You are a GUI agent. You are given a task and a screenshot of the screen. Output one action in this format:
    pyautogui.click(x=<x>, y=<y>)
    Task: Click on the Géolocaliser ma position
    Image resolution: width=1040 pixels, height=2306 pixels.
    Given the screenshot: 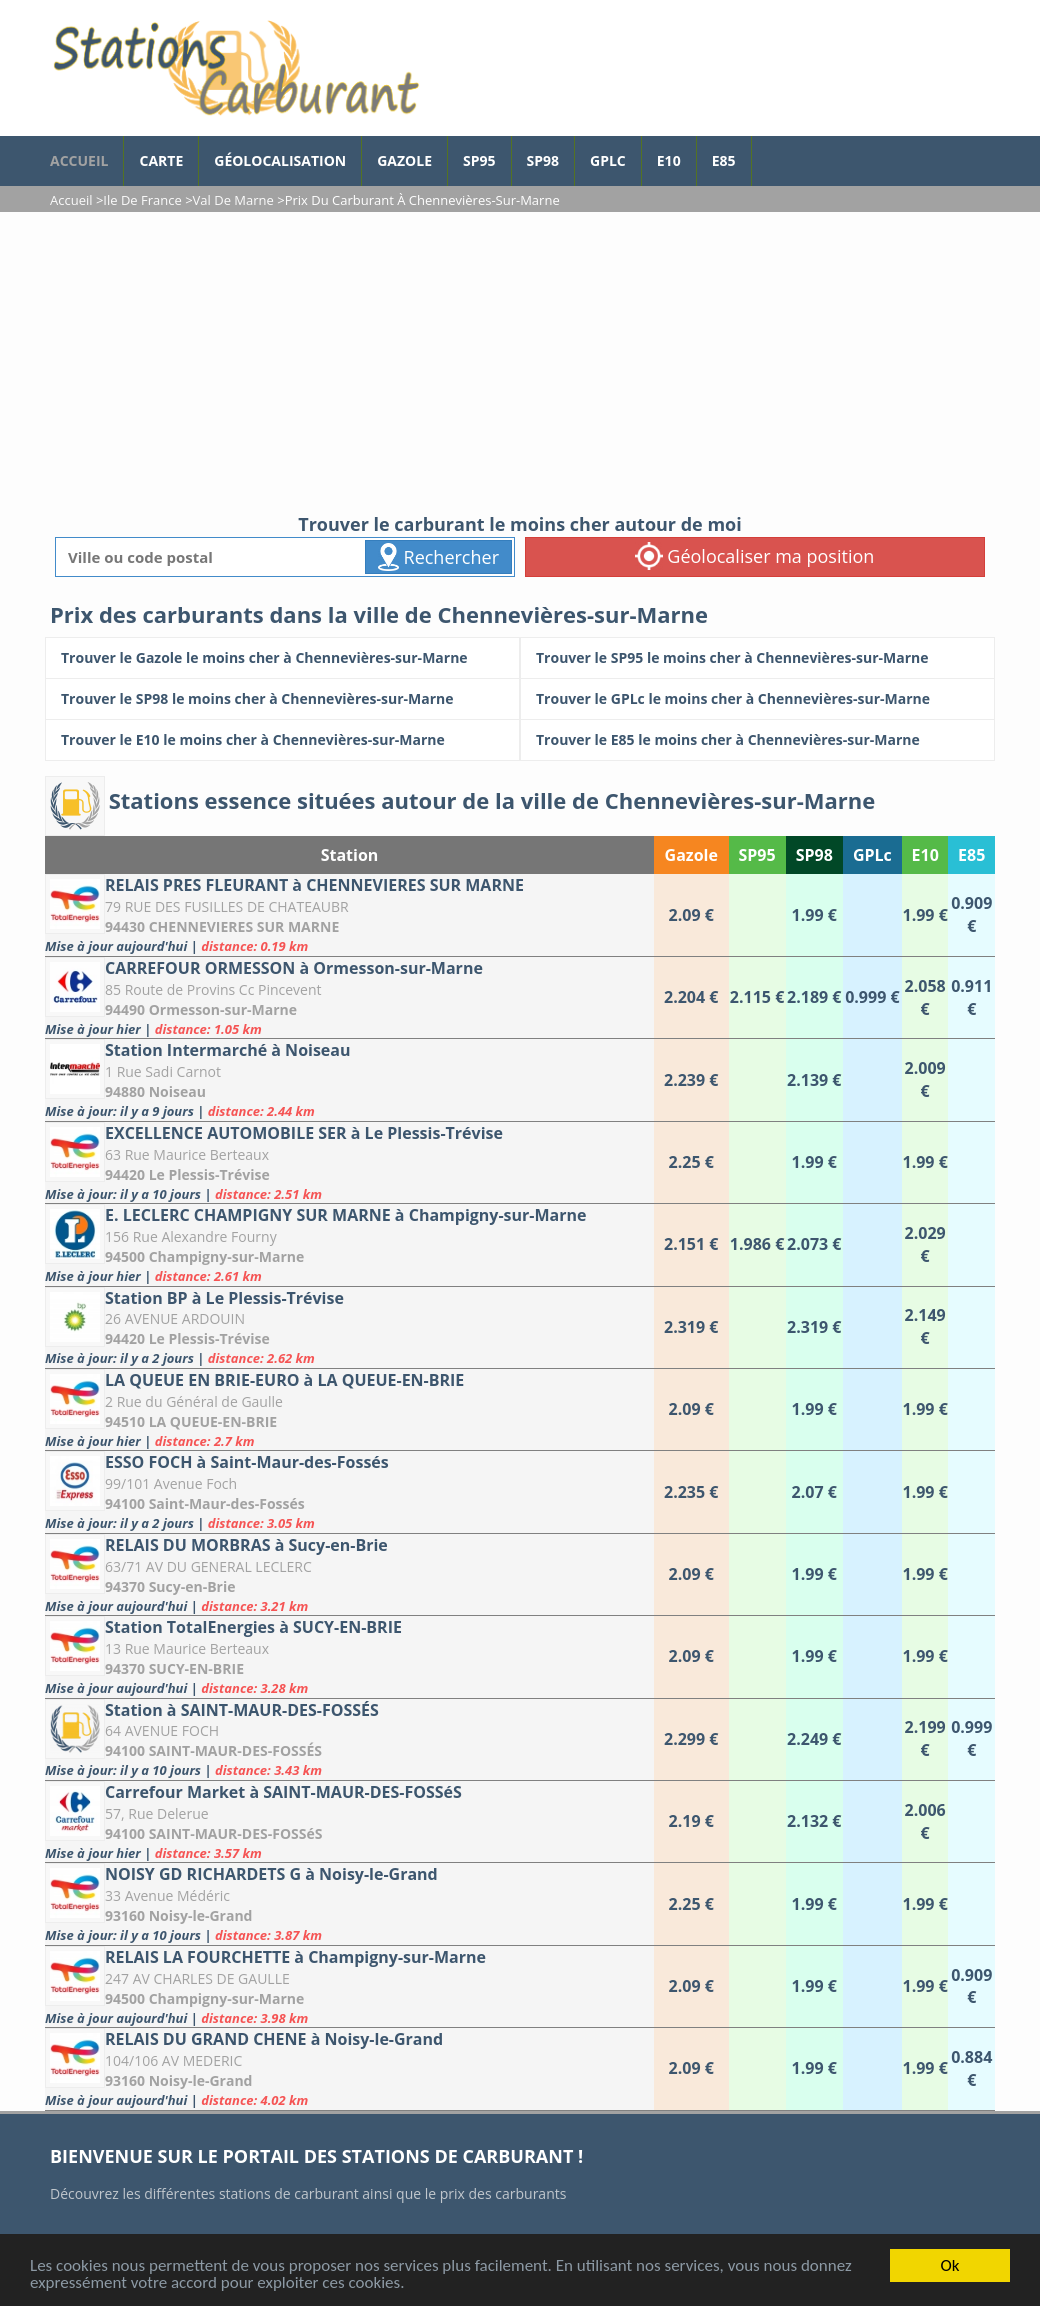 What is the action you would take?
    pyautogui.click(x=755, y=556)
    